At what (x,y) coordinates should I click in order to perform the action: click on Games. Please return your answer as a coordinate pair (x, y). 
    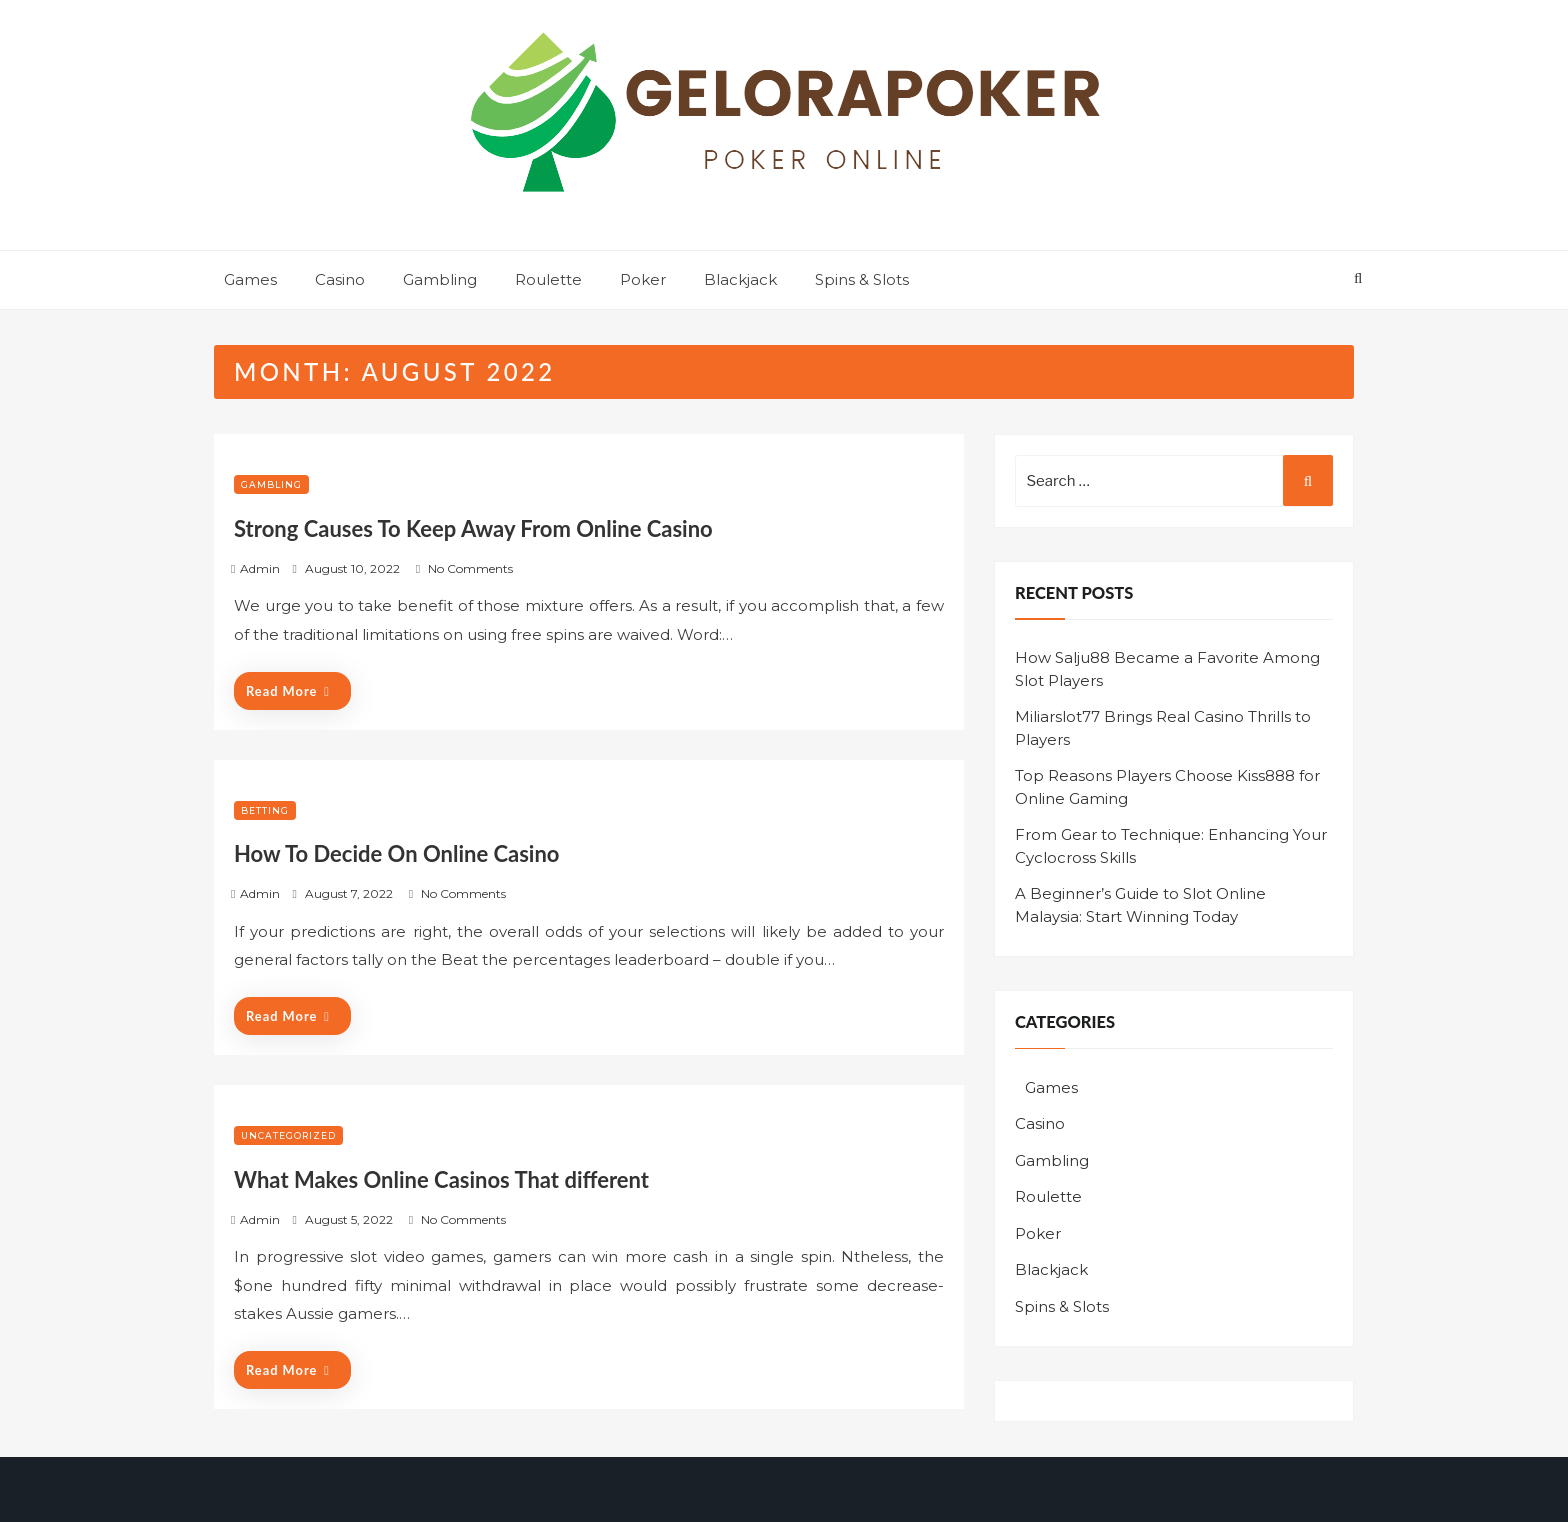
    Looking at the image, I should click on (250, 279).